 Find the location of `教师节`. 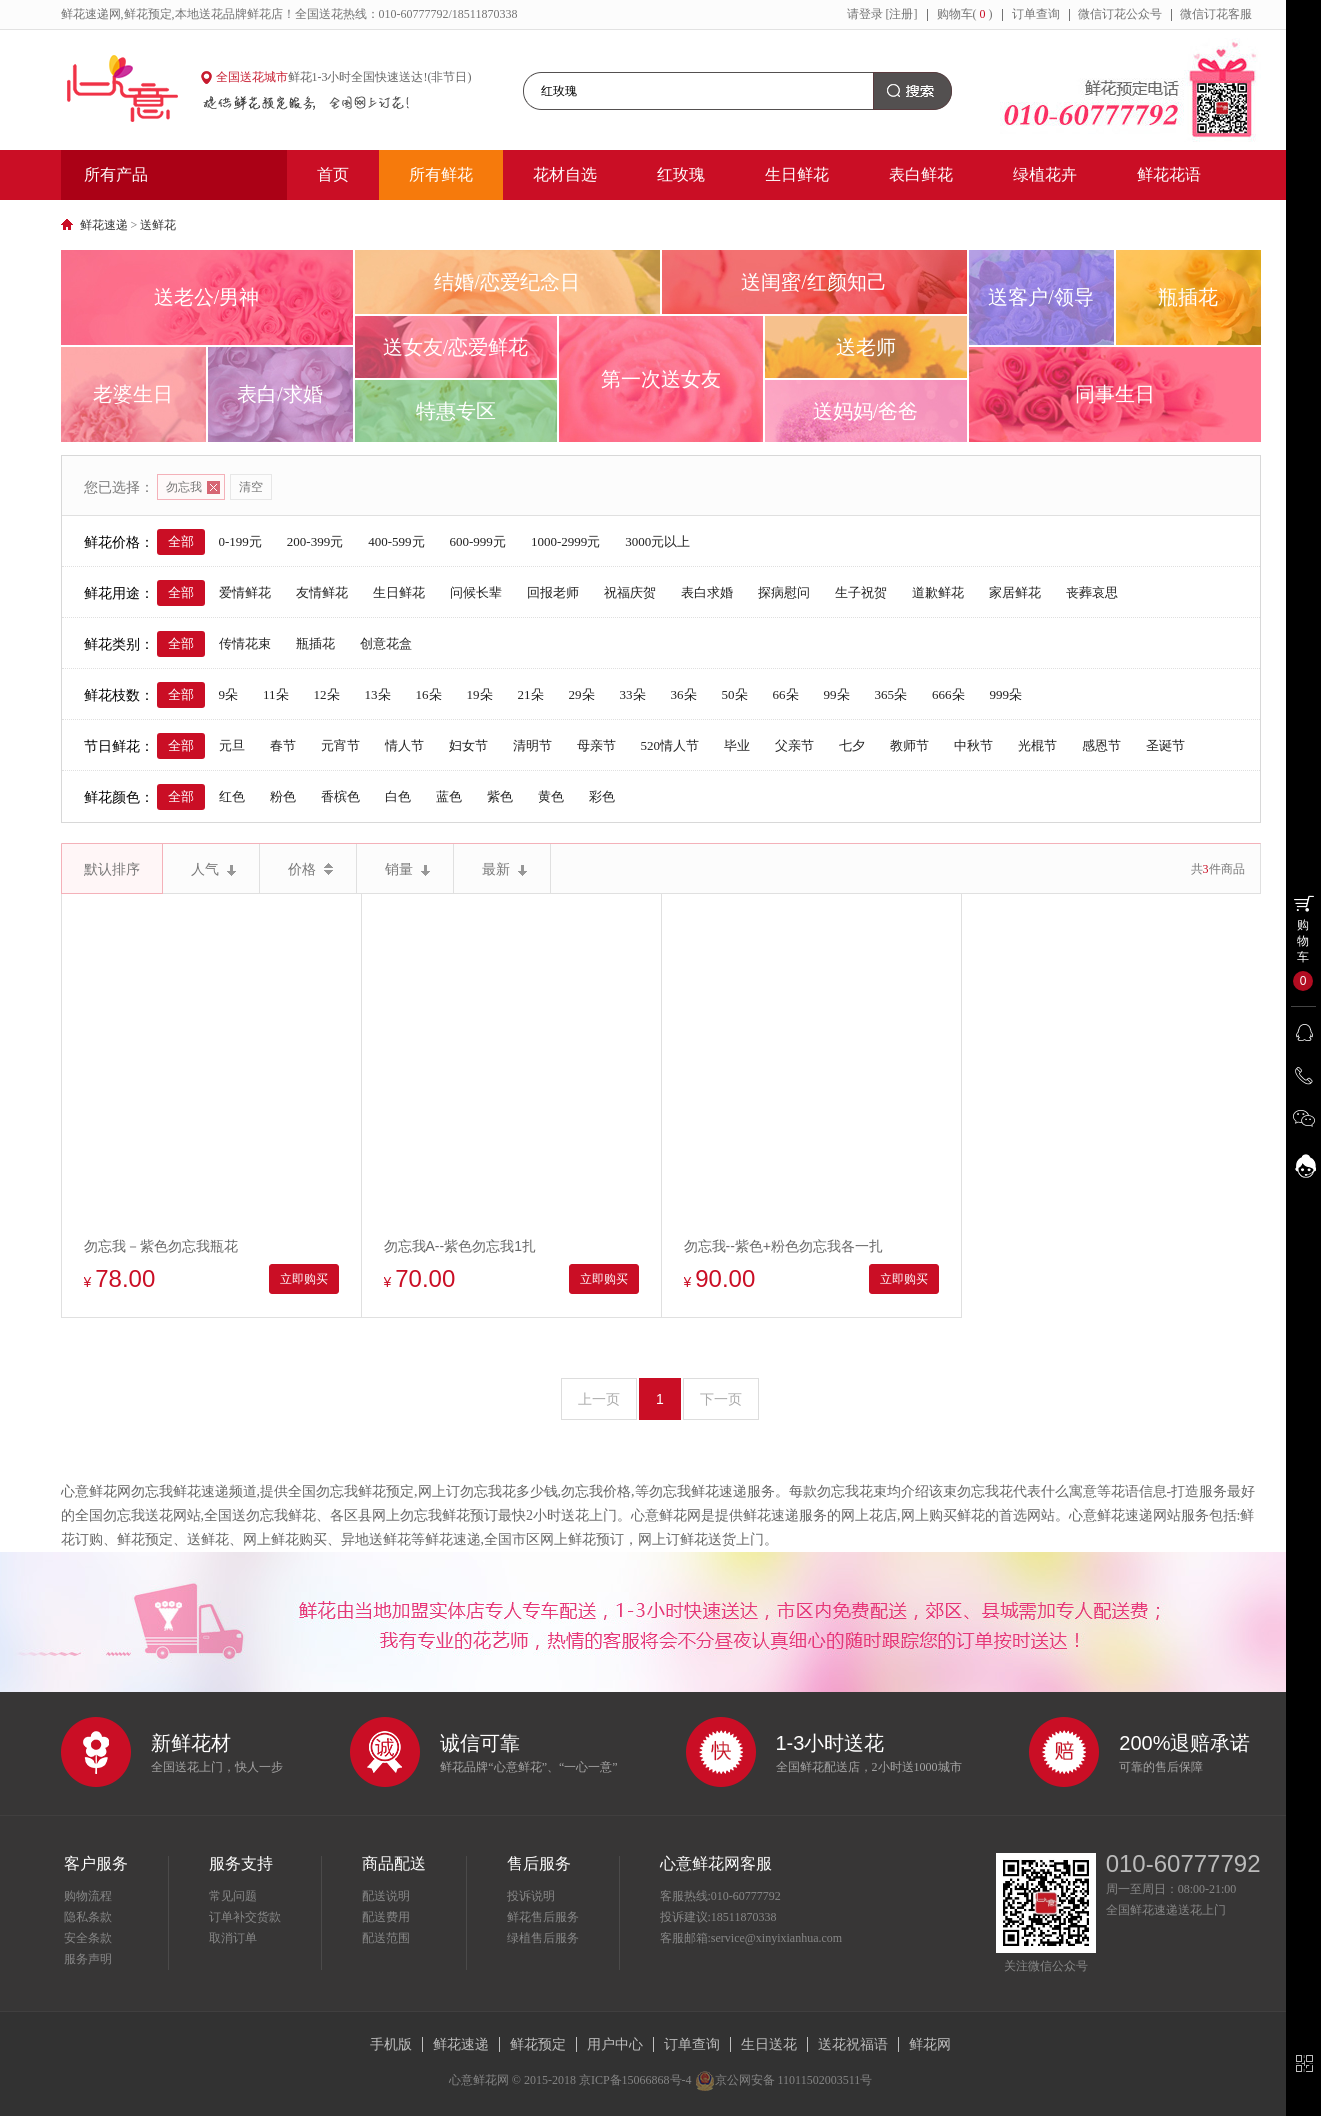

教师节 is located at coordinates (909, 745).